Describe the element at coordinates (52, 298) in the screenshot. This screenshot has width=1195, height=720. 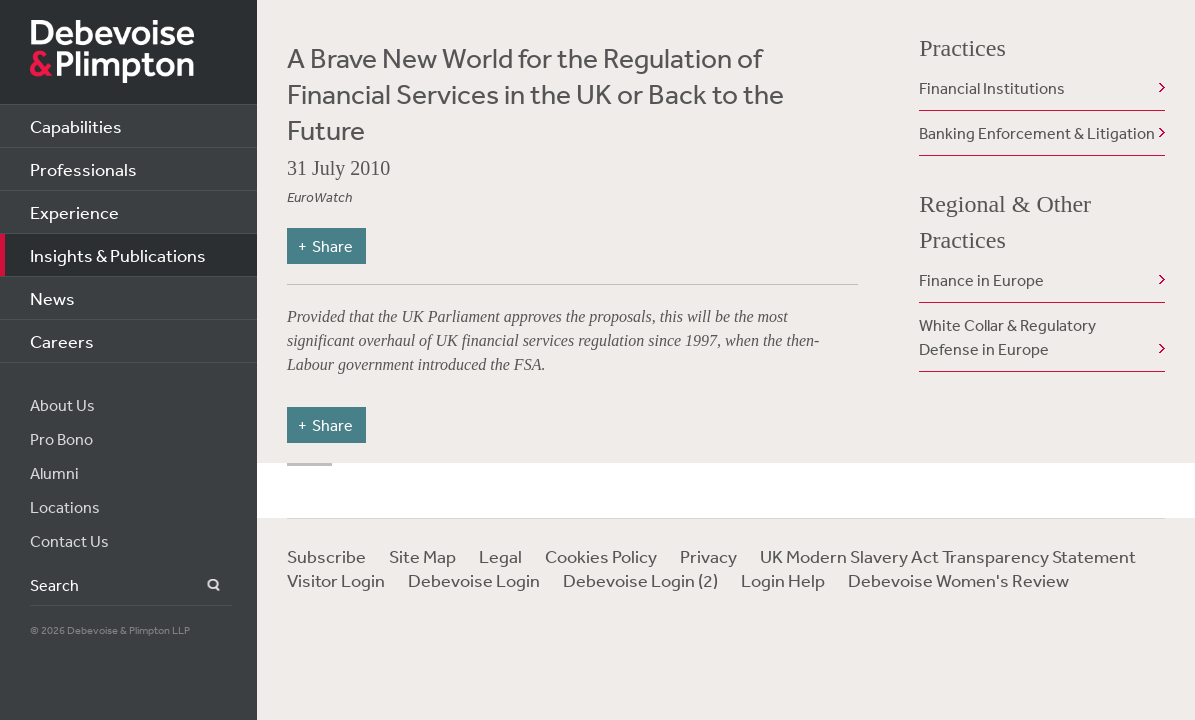
I see `News` at that location.